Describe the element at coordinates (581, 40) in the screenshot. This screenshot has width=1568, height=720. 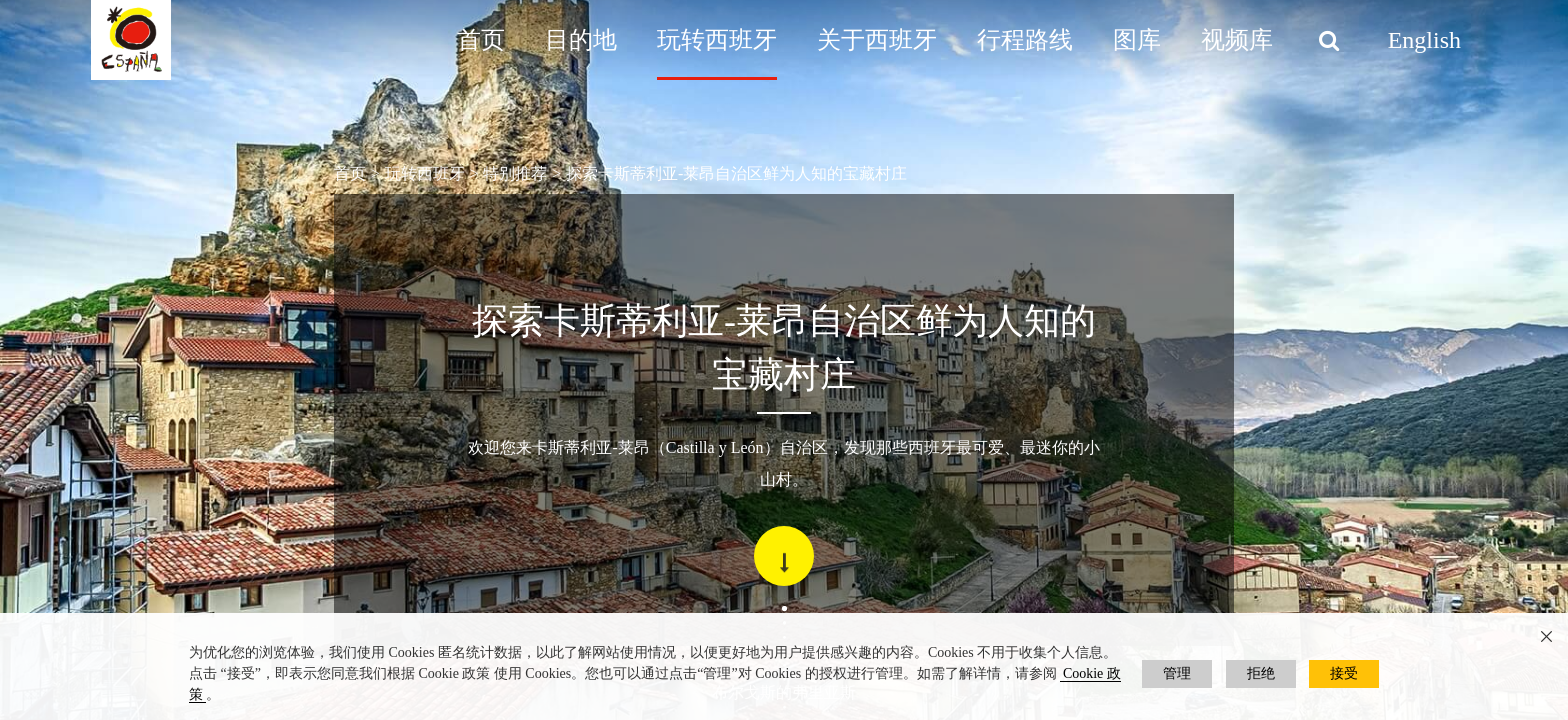
I see `目的地` at that location.